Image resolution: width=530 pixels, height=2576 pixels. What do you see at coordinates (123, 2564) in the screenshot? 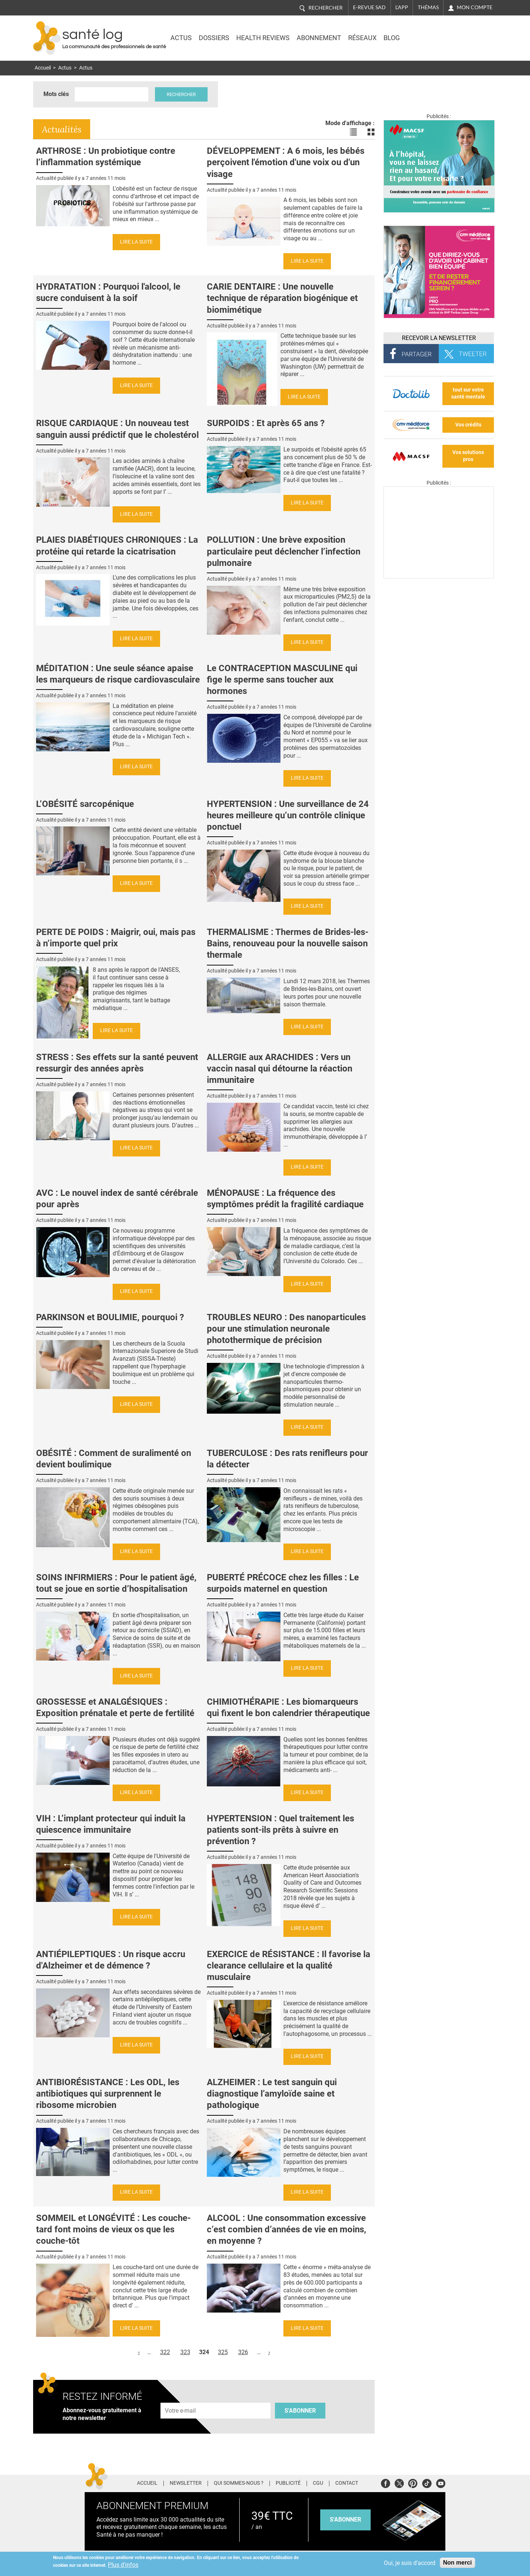
I see `Plus d'infos` at bounding box center [123, 2564].